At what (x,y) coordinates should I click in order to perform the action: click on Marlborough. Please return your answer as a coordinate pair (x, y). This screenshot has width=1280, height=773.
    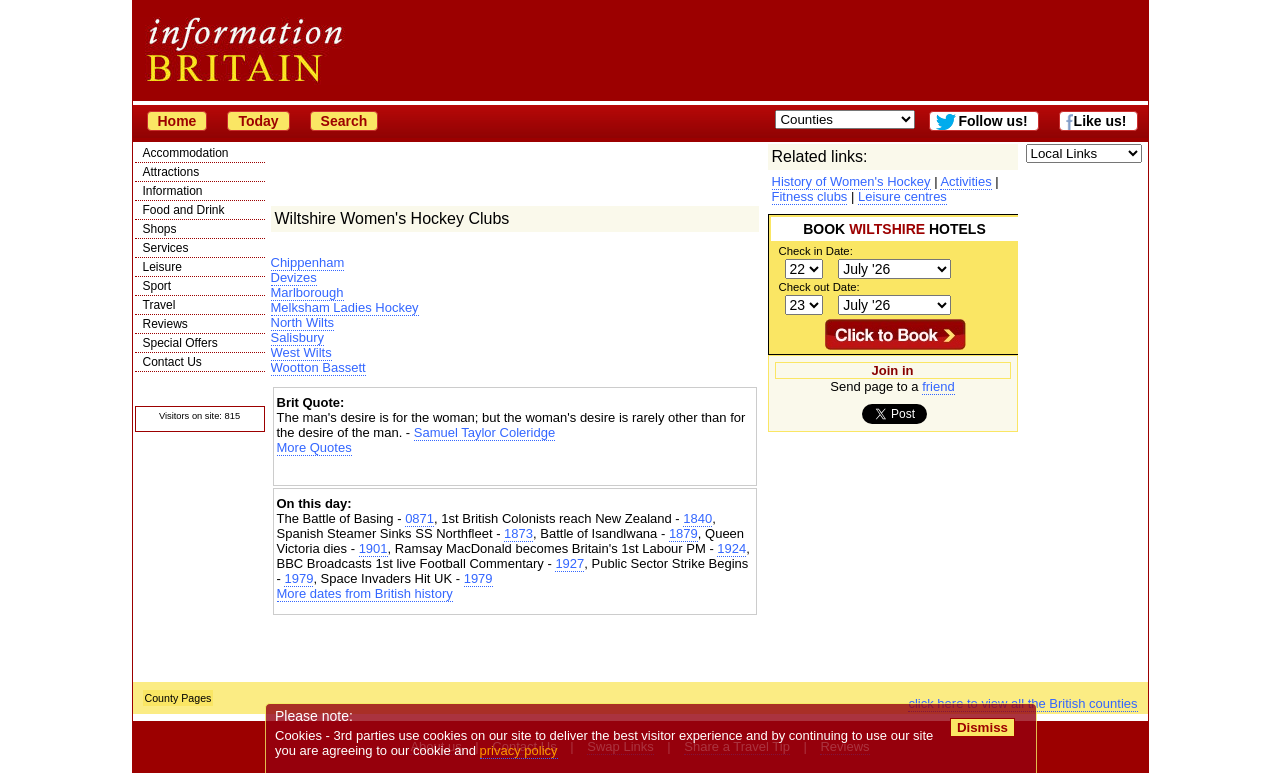
    Looking at the image, I should click on (307, 292).